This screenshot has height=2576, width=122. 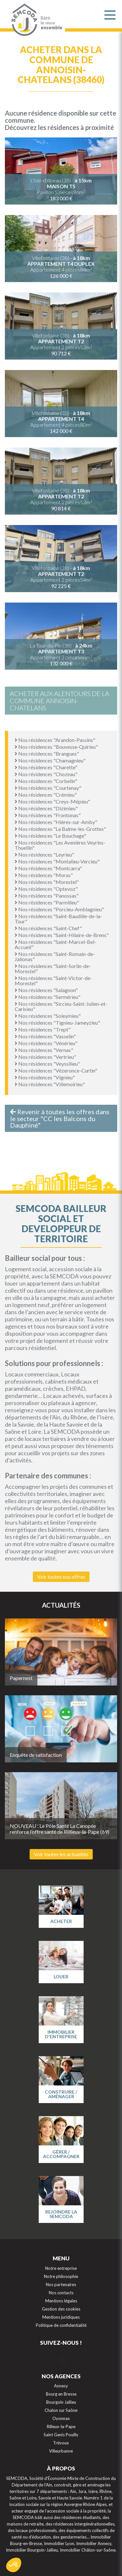 I want to click on Rilleux-la-Pape, so click(x=61, y=2426).